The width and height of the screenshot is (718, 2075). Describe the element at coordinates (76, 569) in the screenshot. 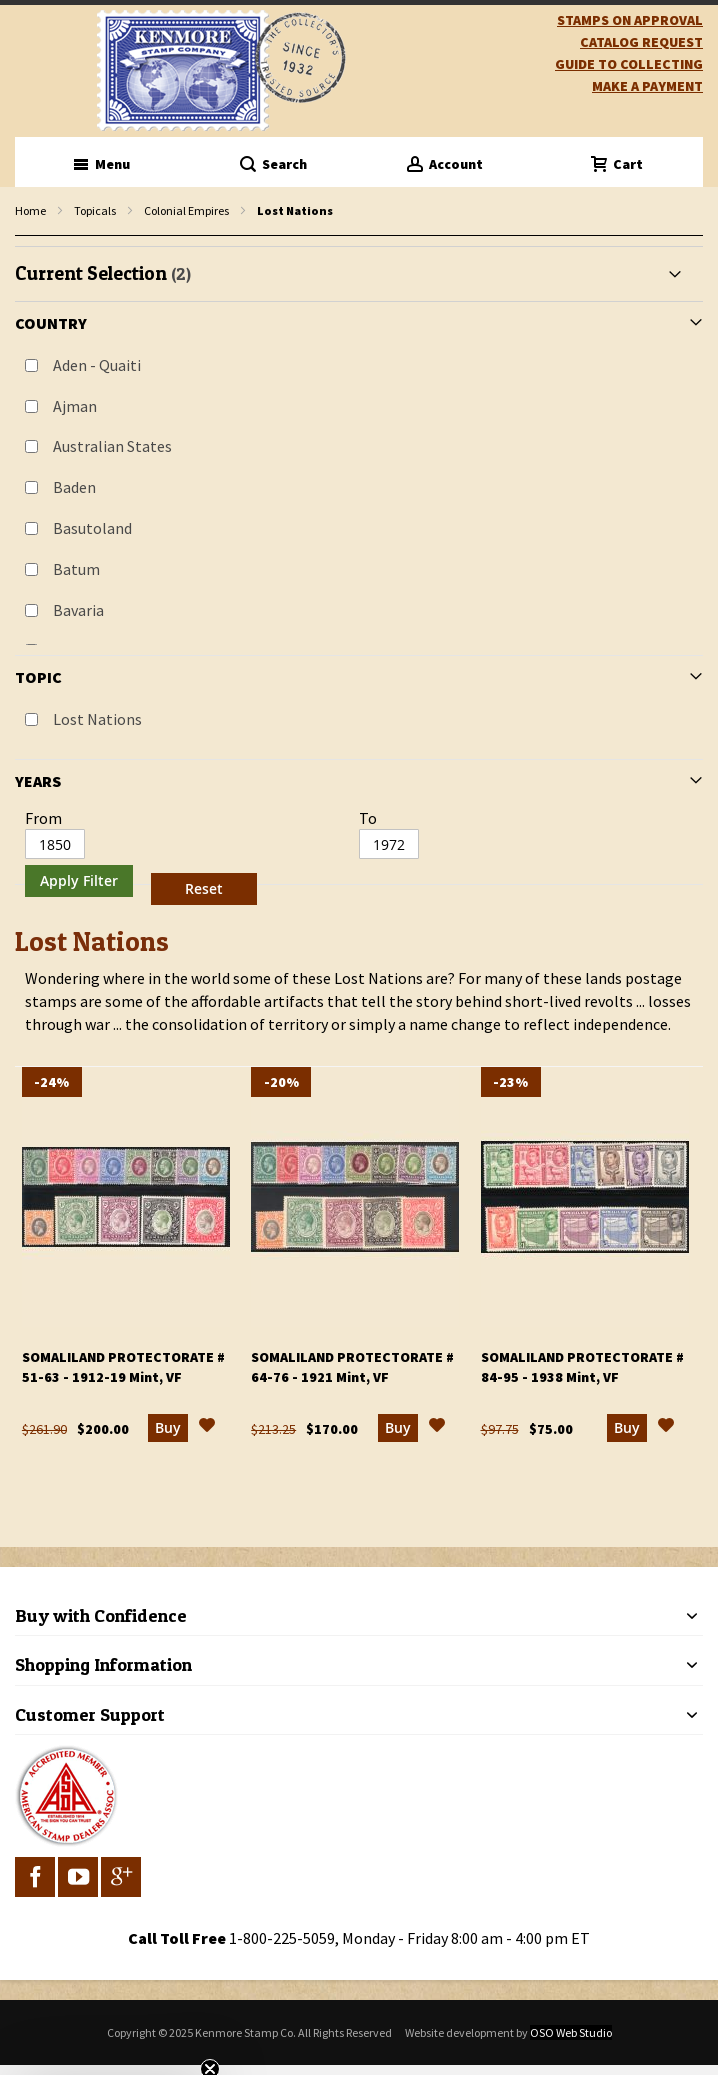

I see `Batum` at that location.